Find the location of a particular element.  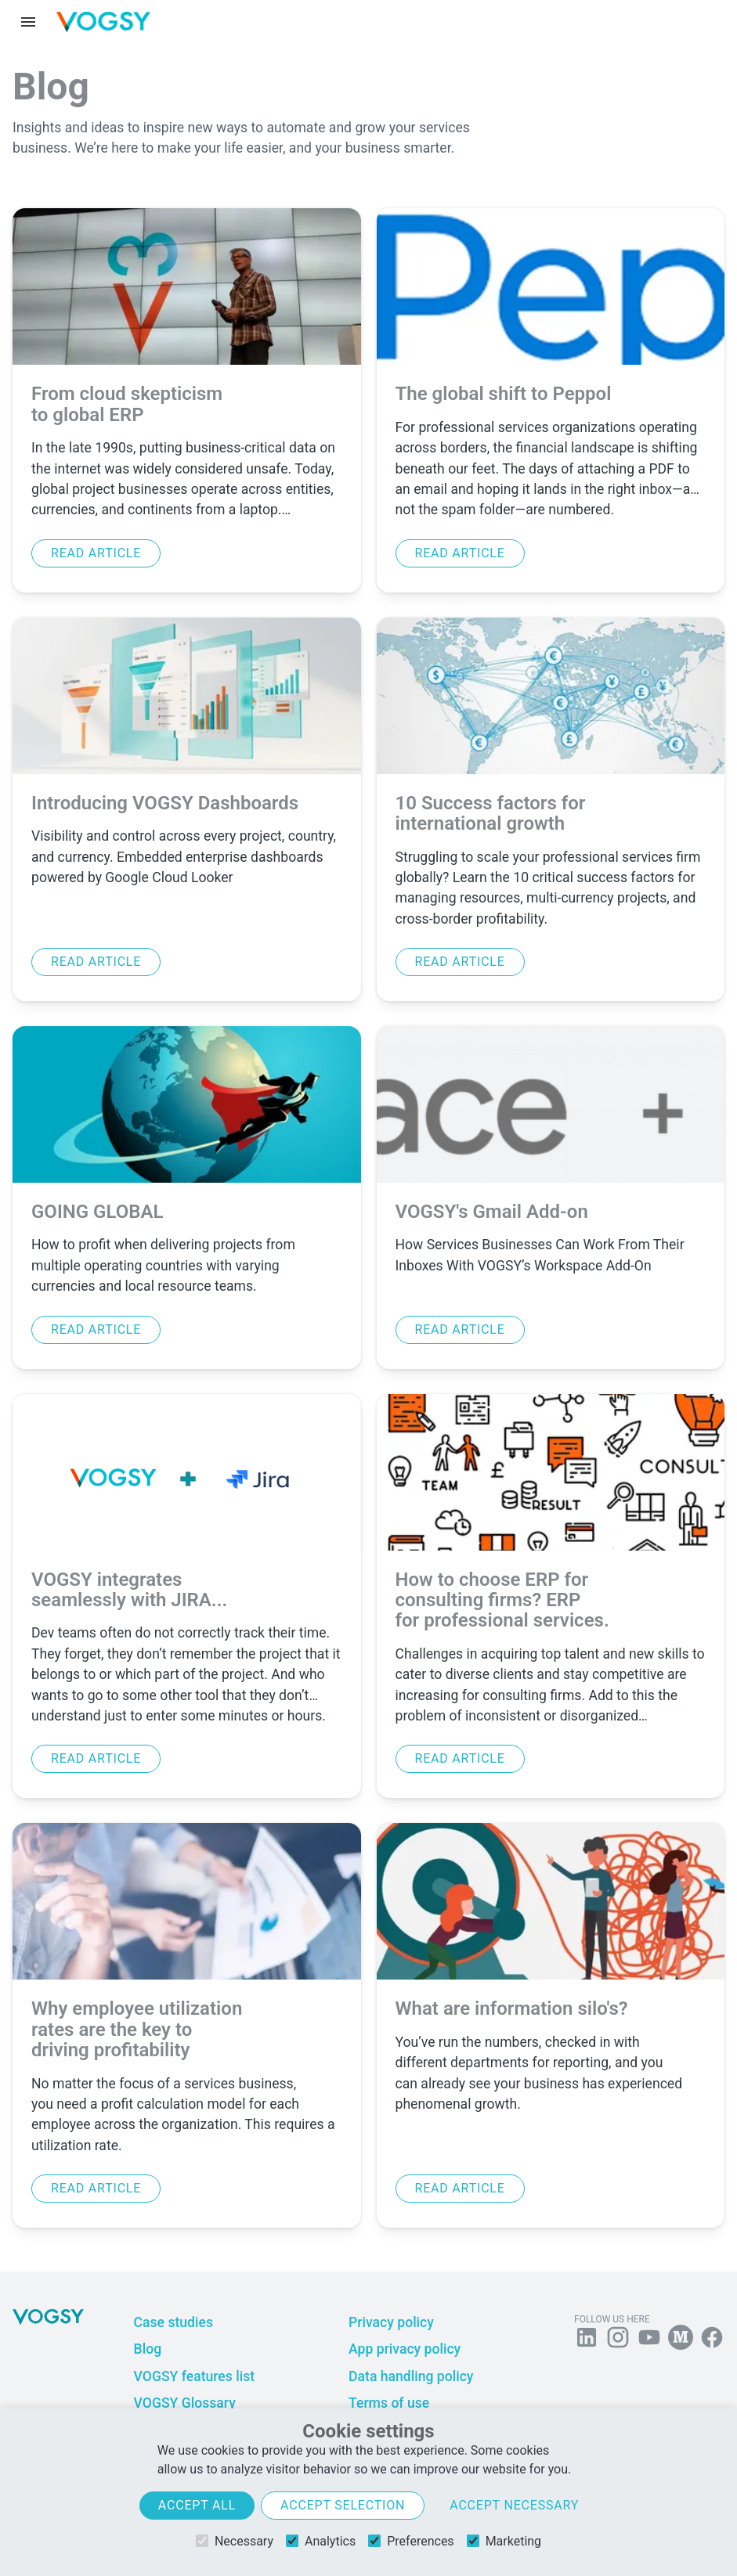

[Visit us on YouTube] is located at coordinates (649, 2340).